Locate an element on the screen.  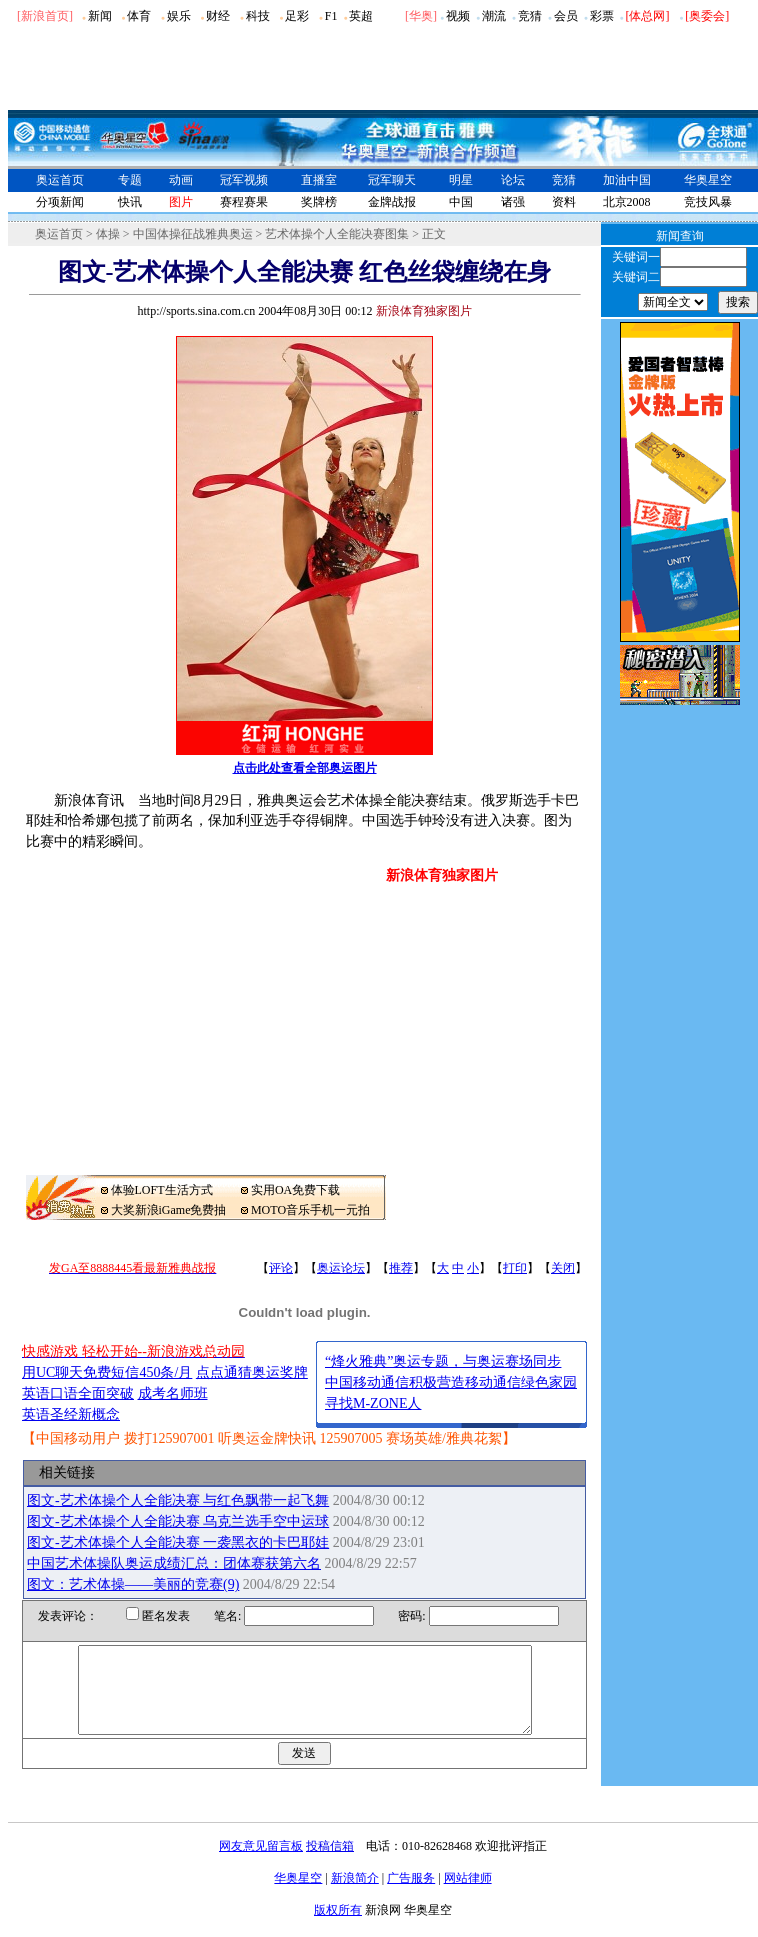
广告服务 is located at coordinates (411, 1896).